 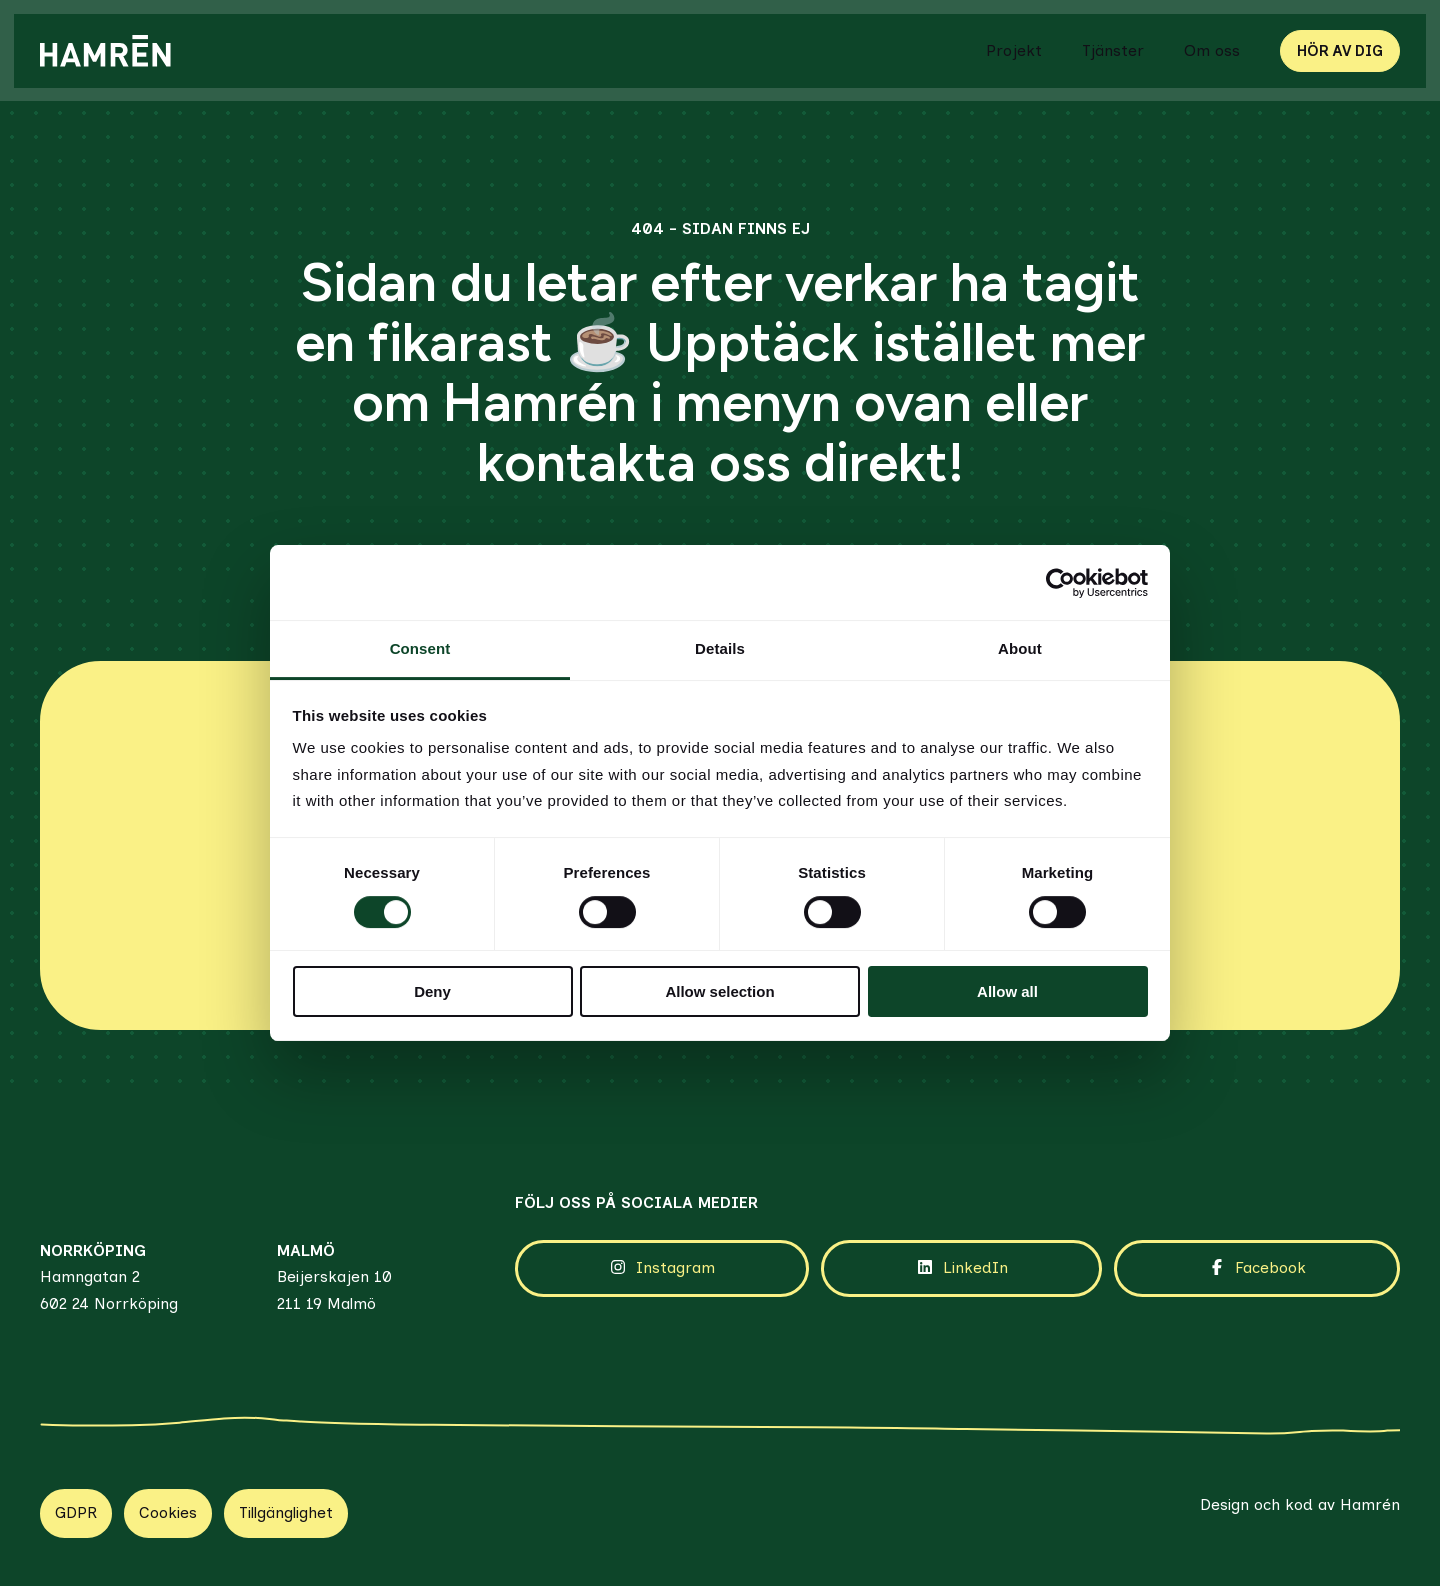 I want to click on Consent [tab], so click(x=420, y=648).